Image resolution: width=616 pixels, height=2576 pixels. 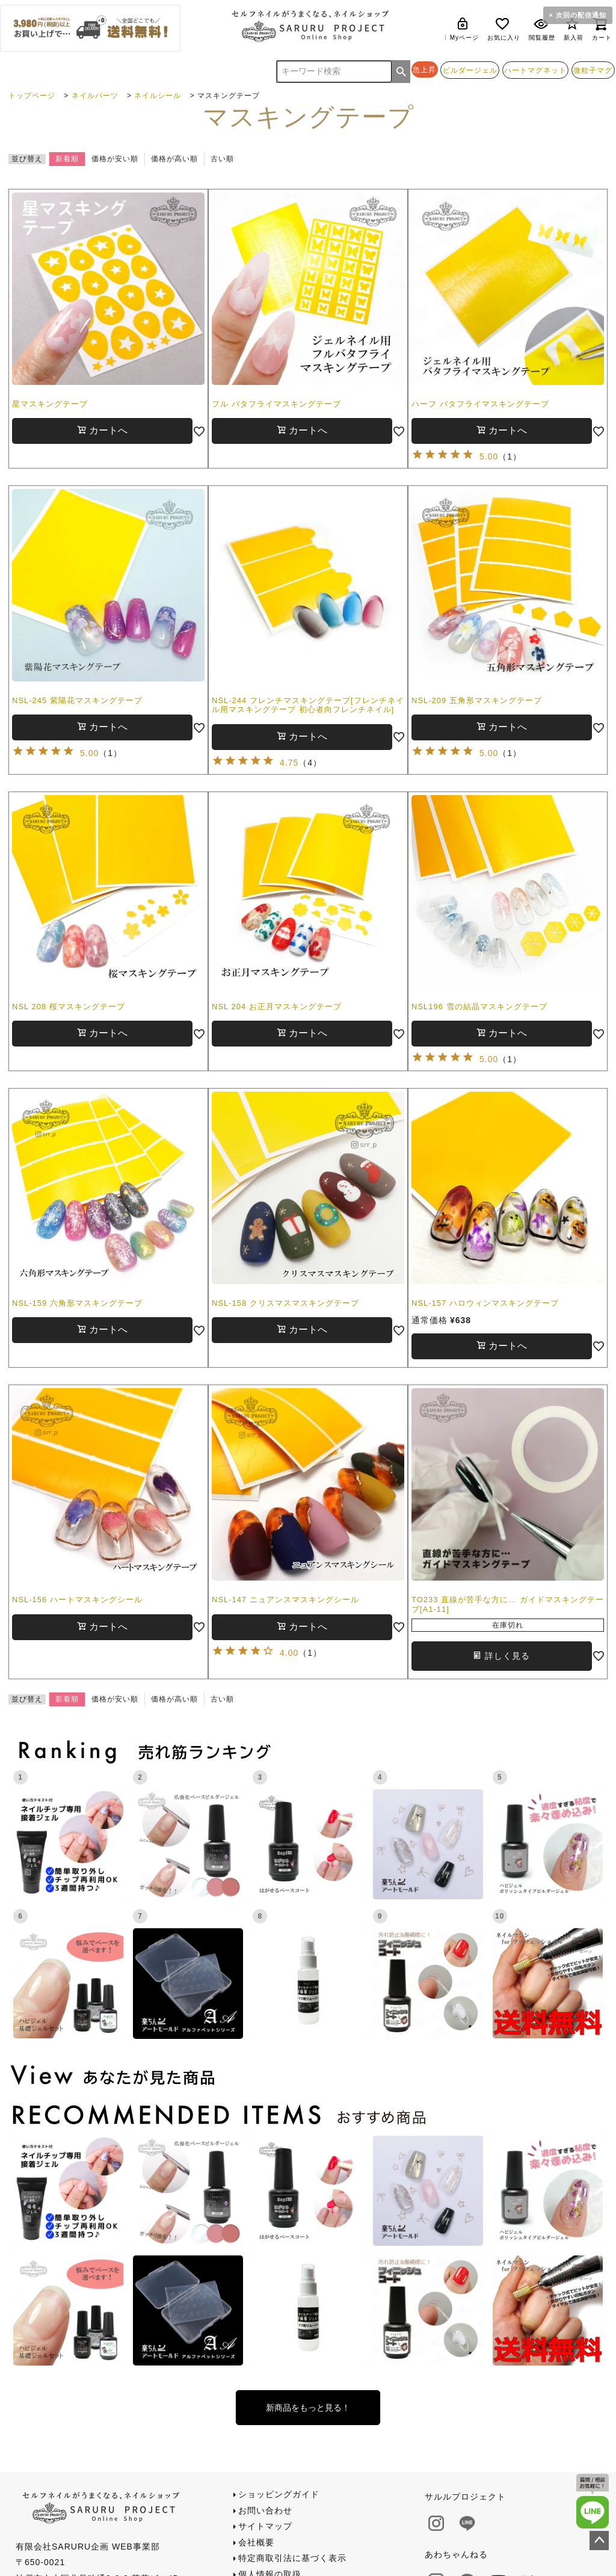 I want to click on 新入荷, so click(x=574, y=28).